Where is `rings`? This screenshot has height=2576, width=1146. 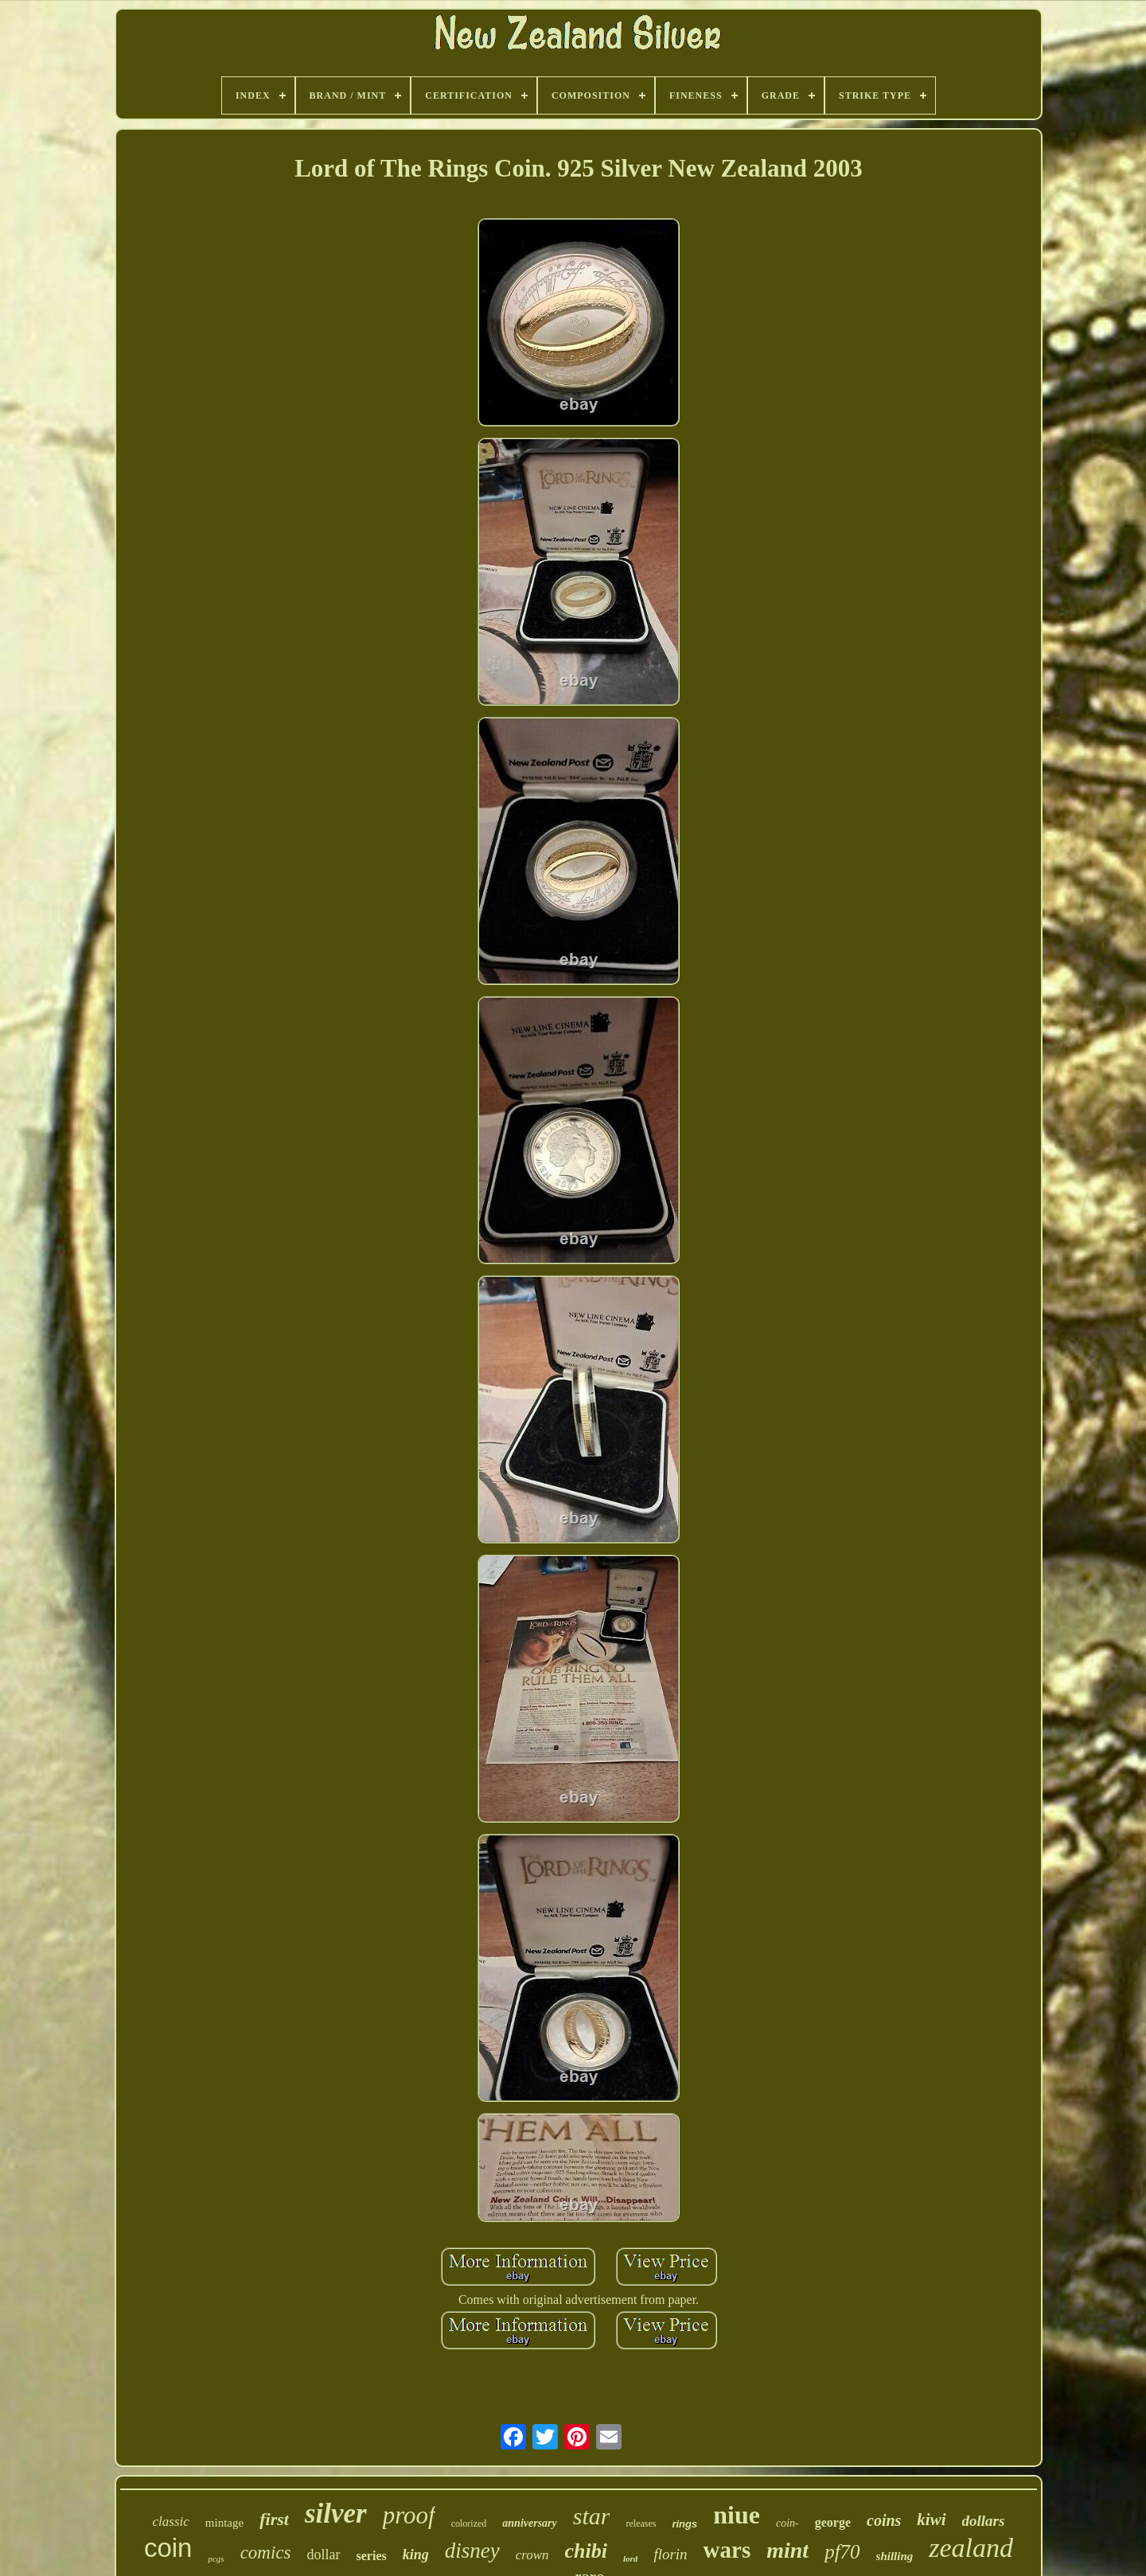 rings is located at coordinates (684, 2524).